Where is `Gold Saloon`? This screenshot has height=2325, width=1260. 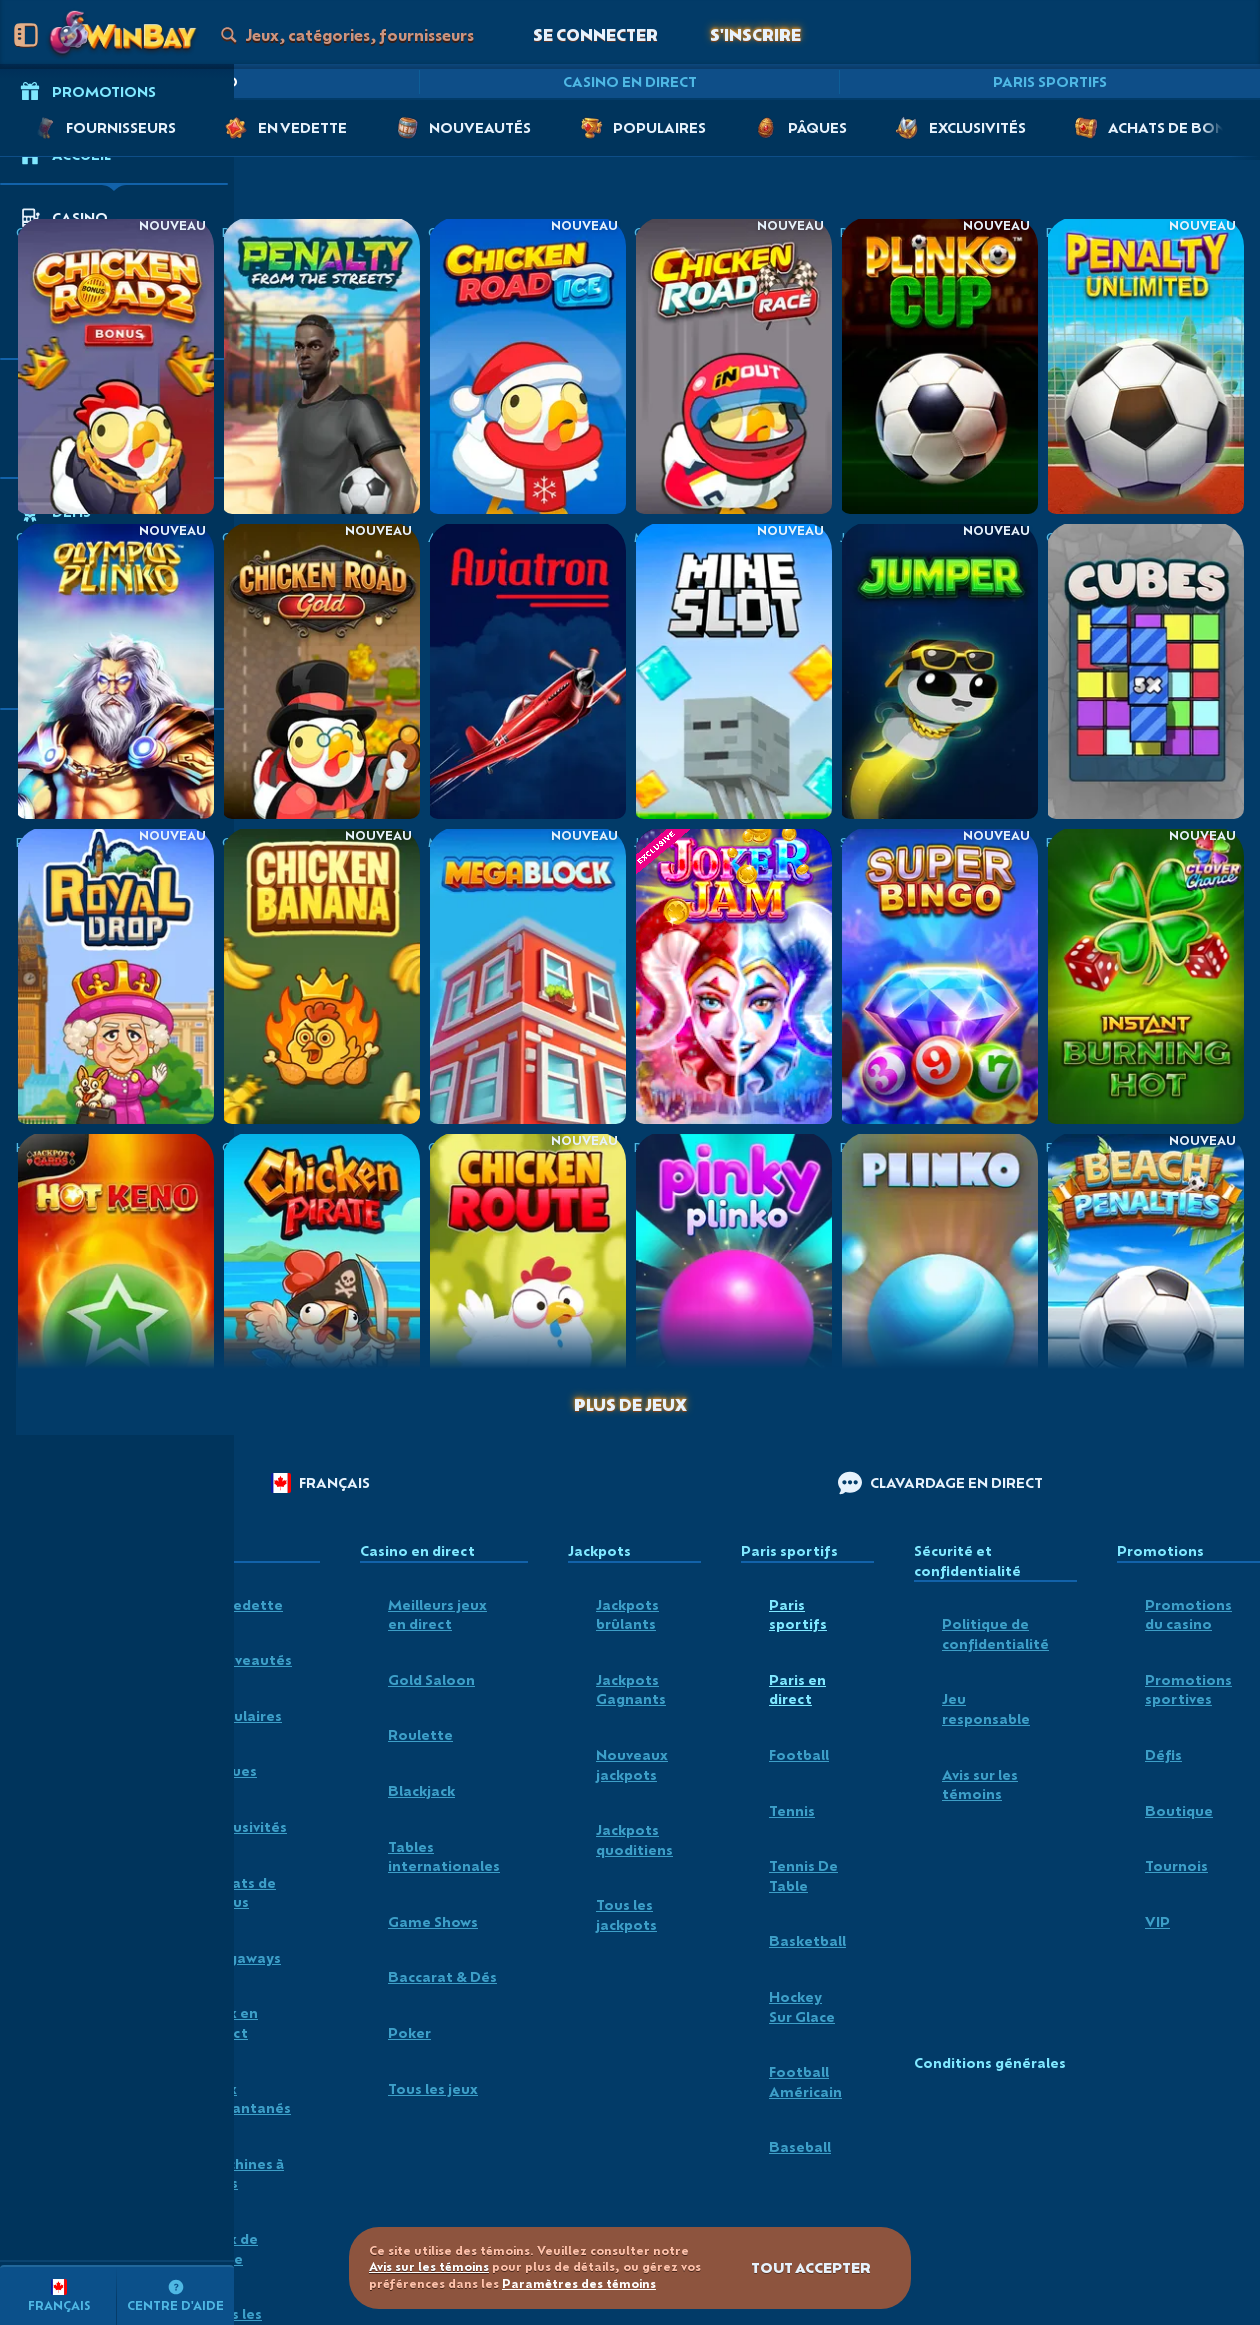 Gold Saloon is located at coordinates (431, 1679).